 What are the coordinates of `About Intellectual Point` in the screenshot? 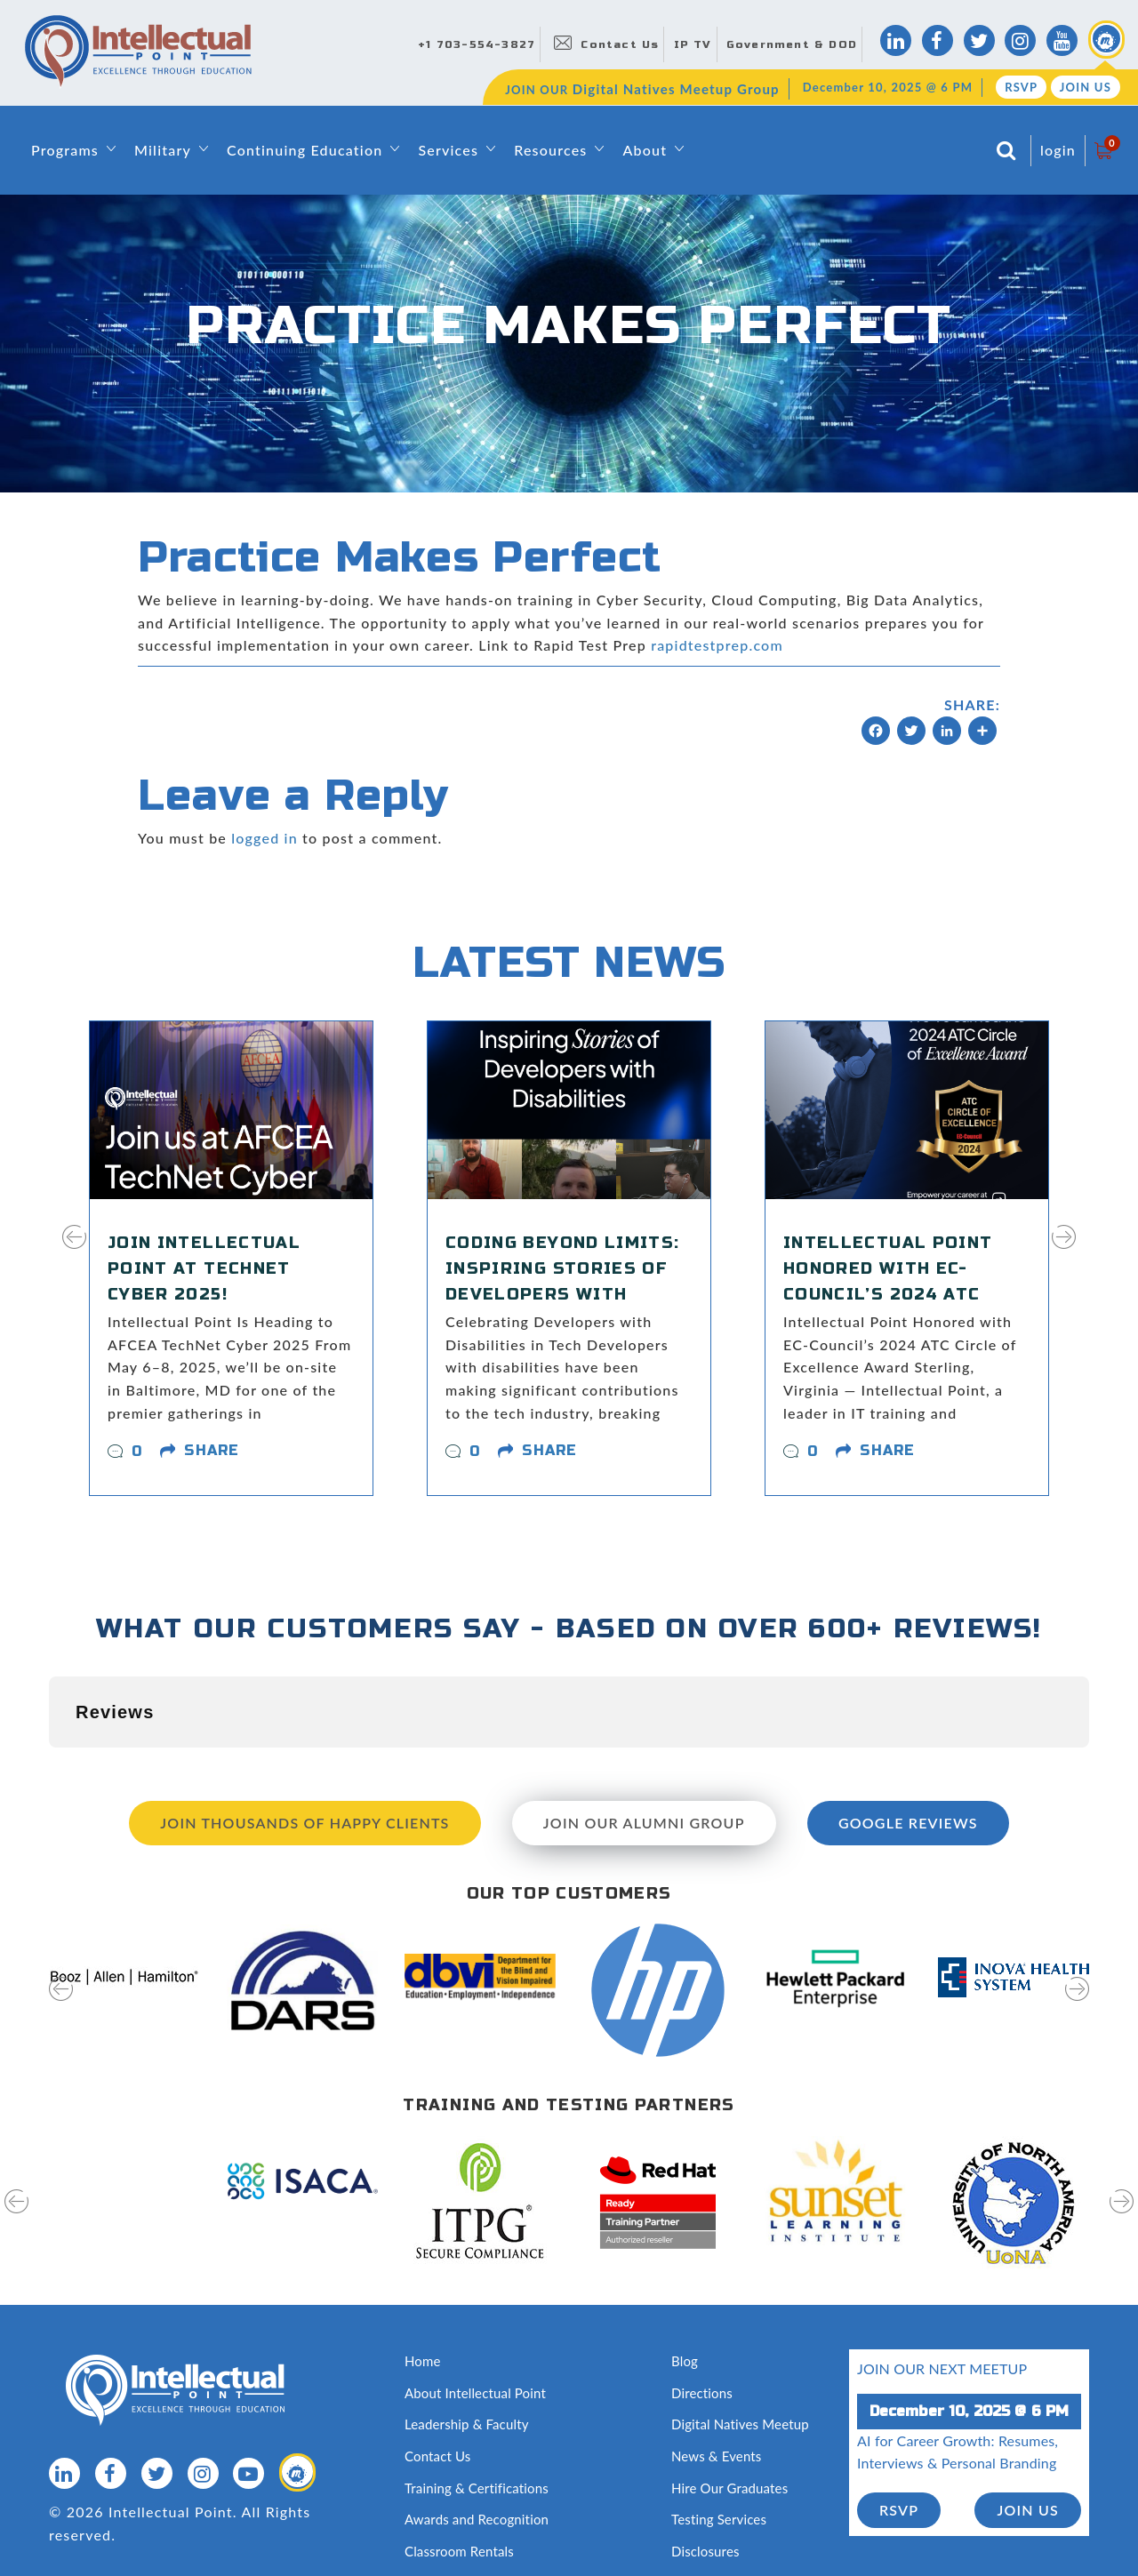 It's located at (475, 2304).